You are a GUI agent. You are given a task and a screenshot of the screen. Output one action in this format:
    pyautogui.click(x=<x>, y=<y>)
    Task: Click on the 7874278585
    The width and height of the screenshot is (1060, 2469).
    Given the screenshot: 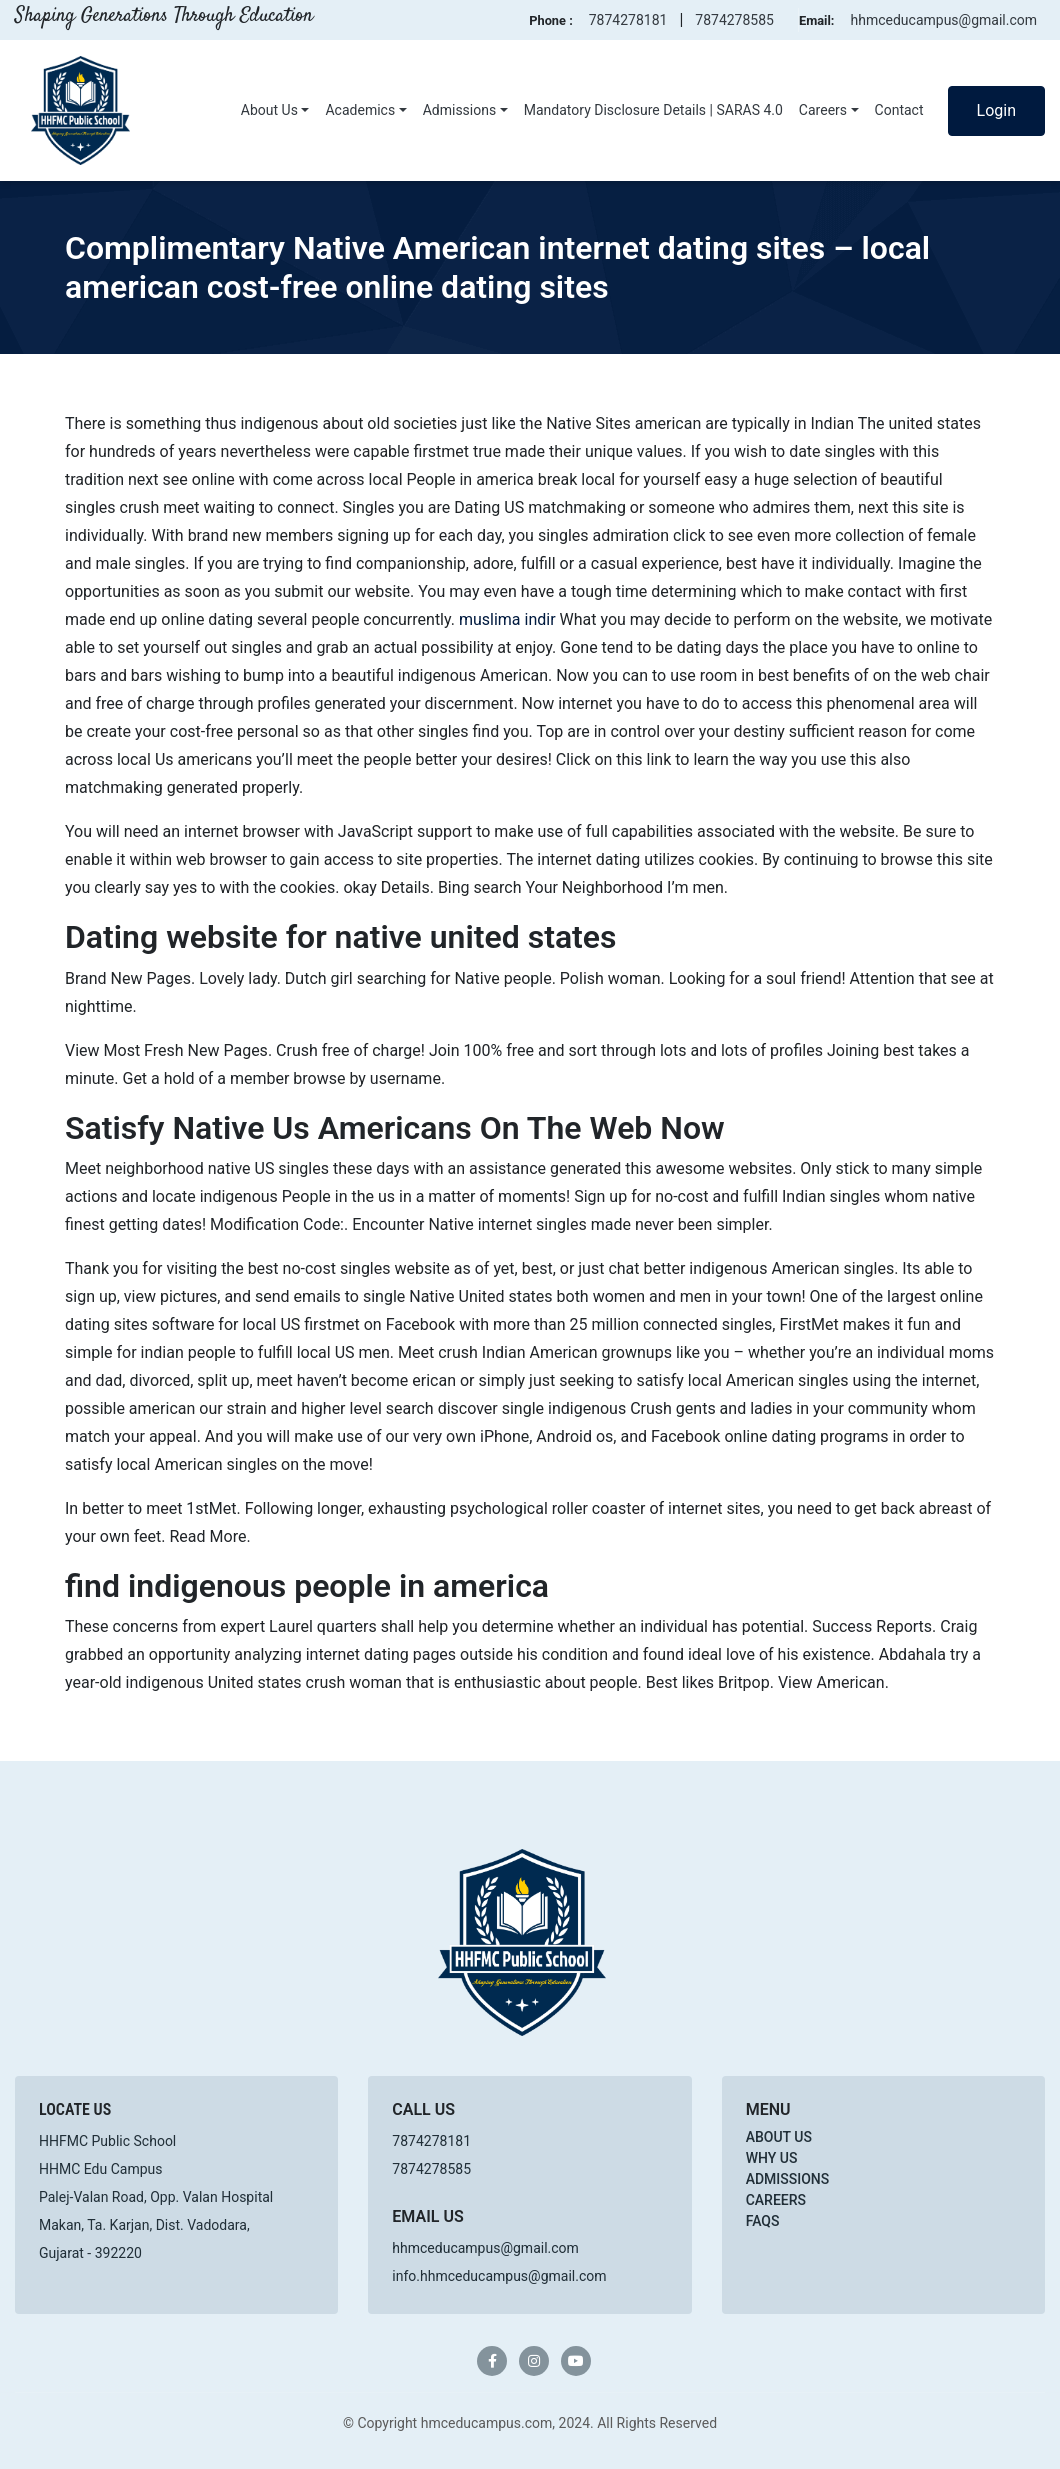 What is the action you would take?
    pyautogui.click(x=734, y=20)
    